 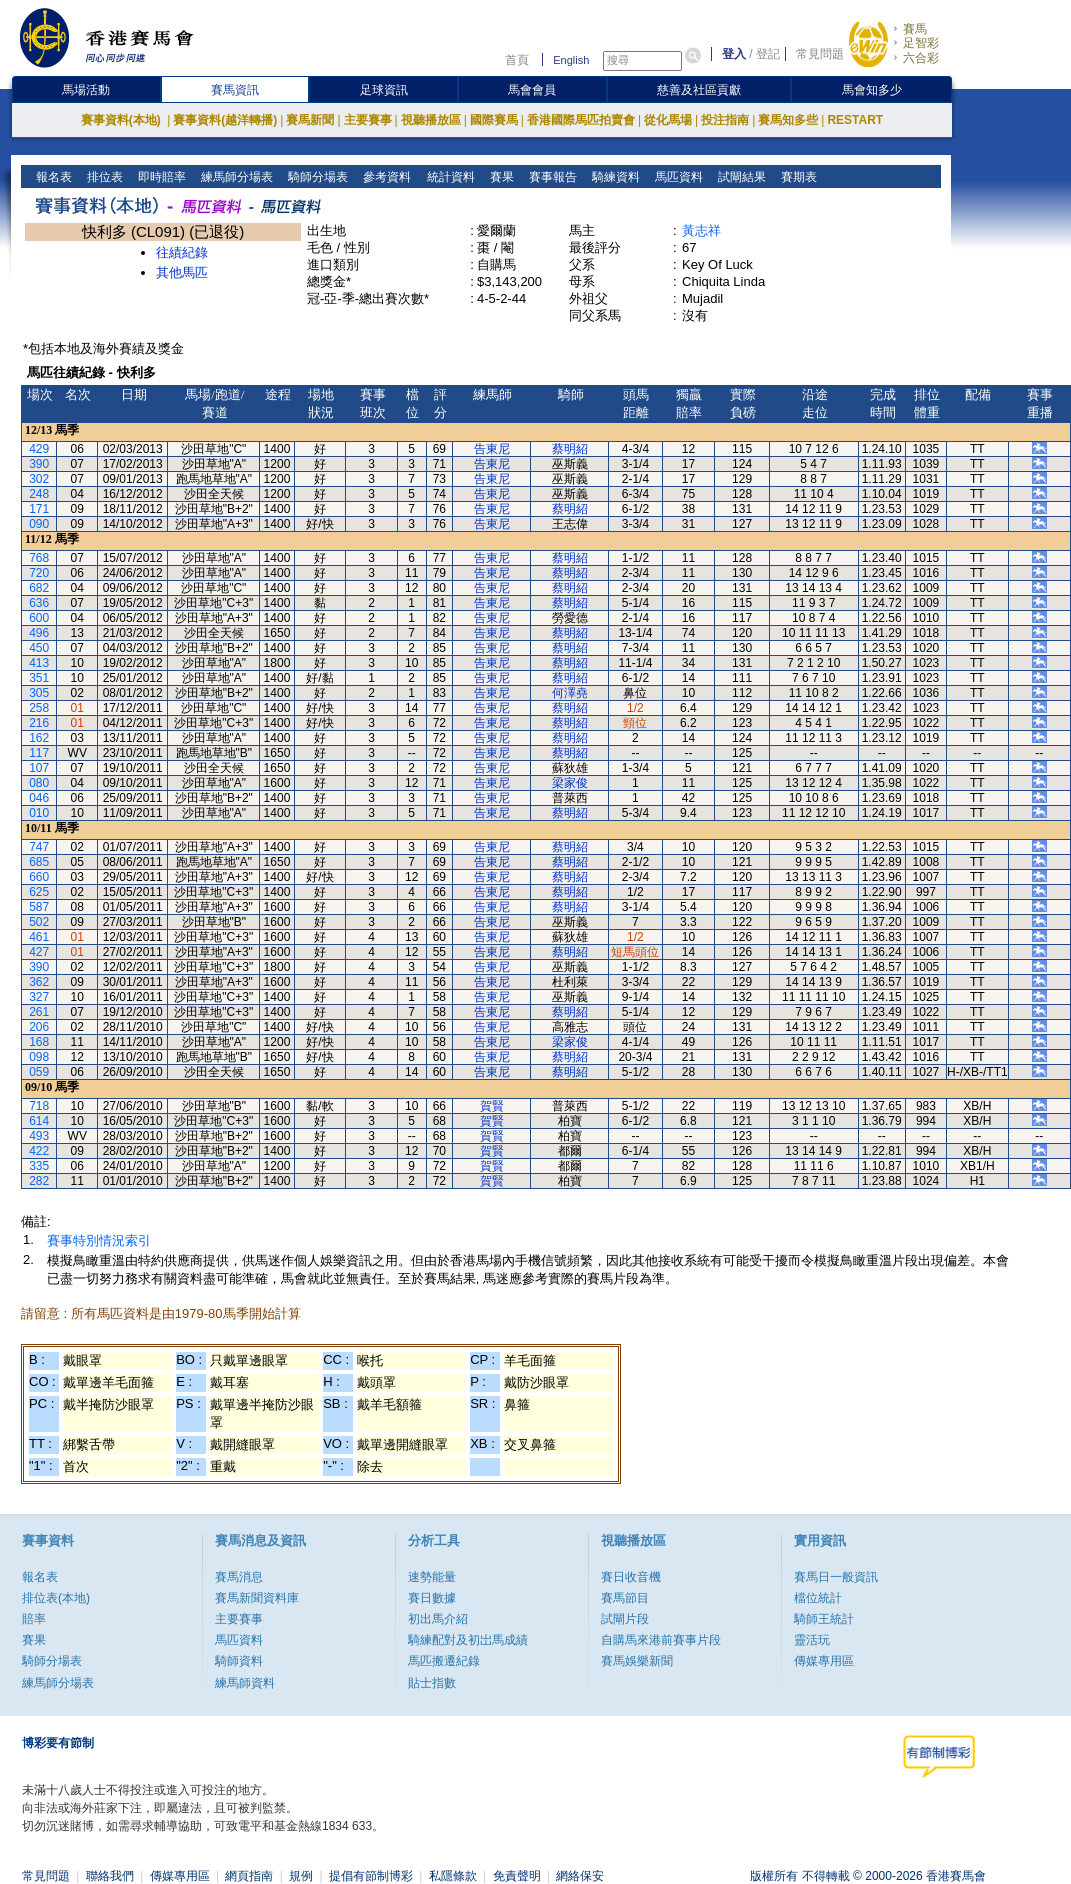 What do you see at coordinates (39, 588) in the screenshot?
I see `682` at bounding box center [39, 588].